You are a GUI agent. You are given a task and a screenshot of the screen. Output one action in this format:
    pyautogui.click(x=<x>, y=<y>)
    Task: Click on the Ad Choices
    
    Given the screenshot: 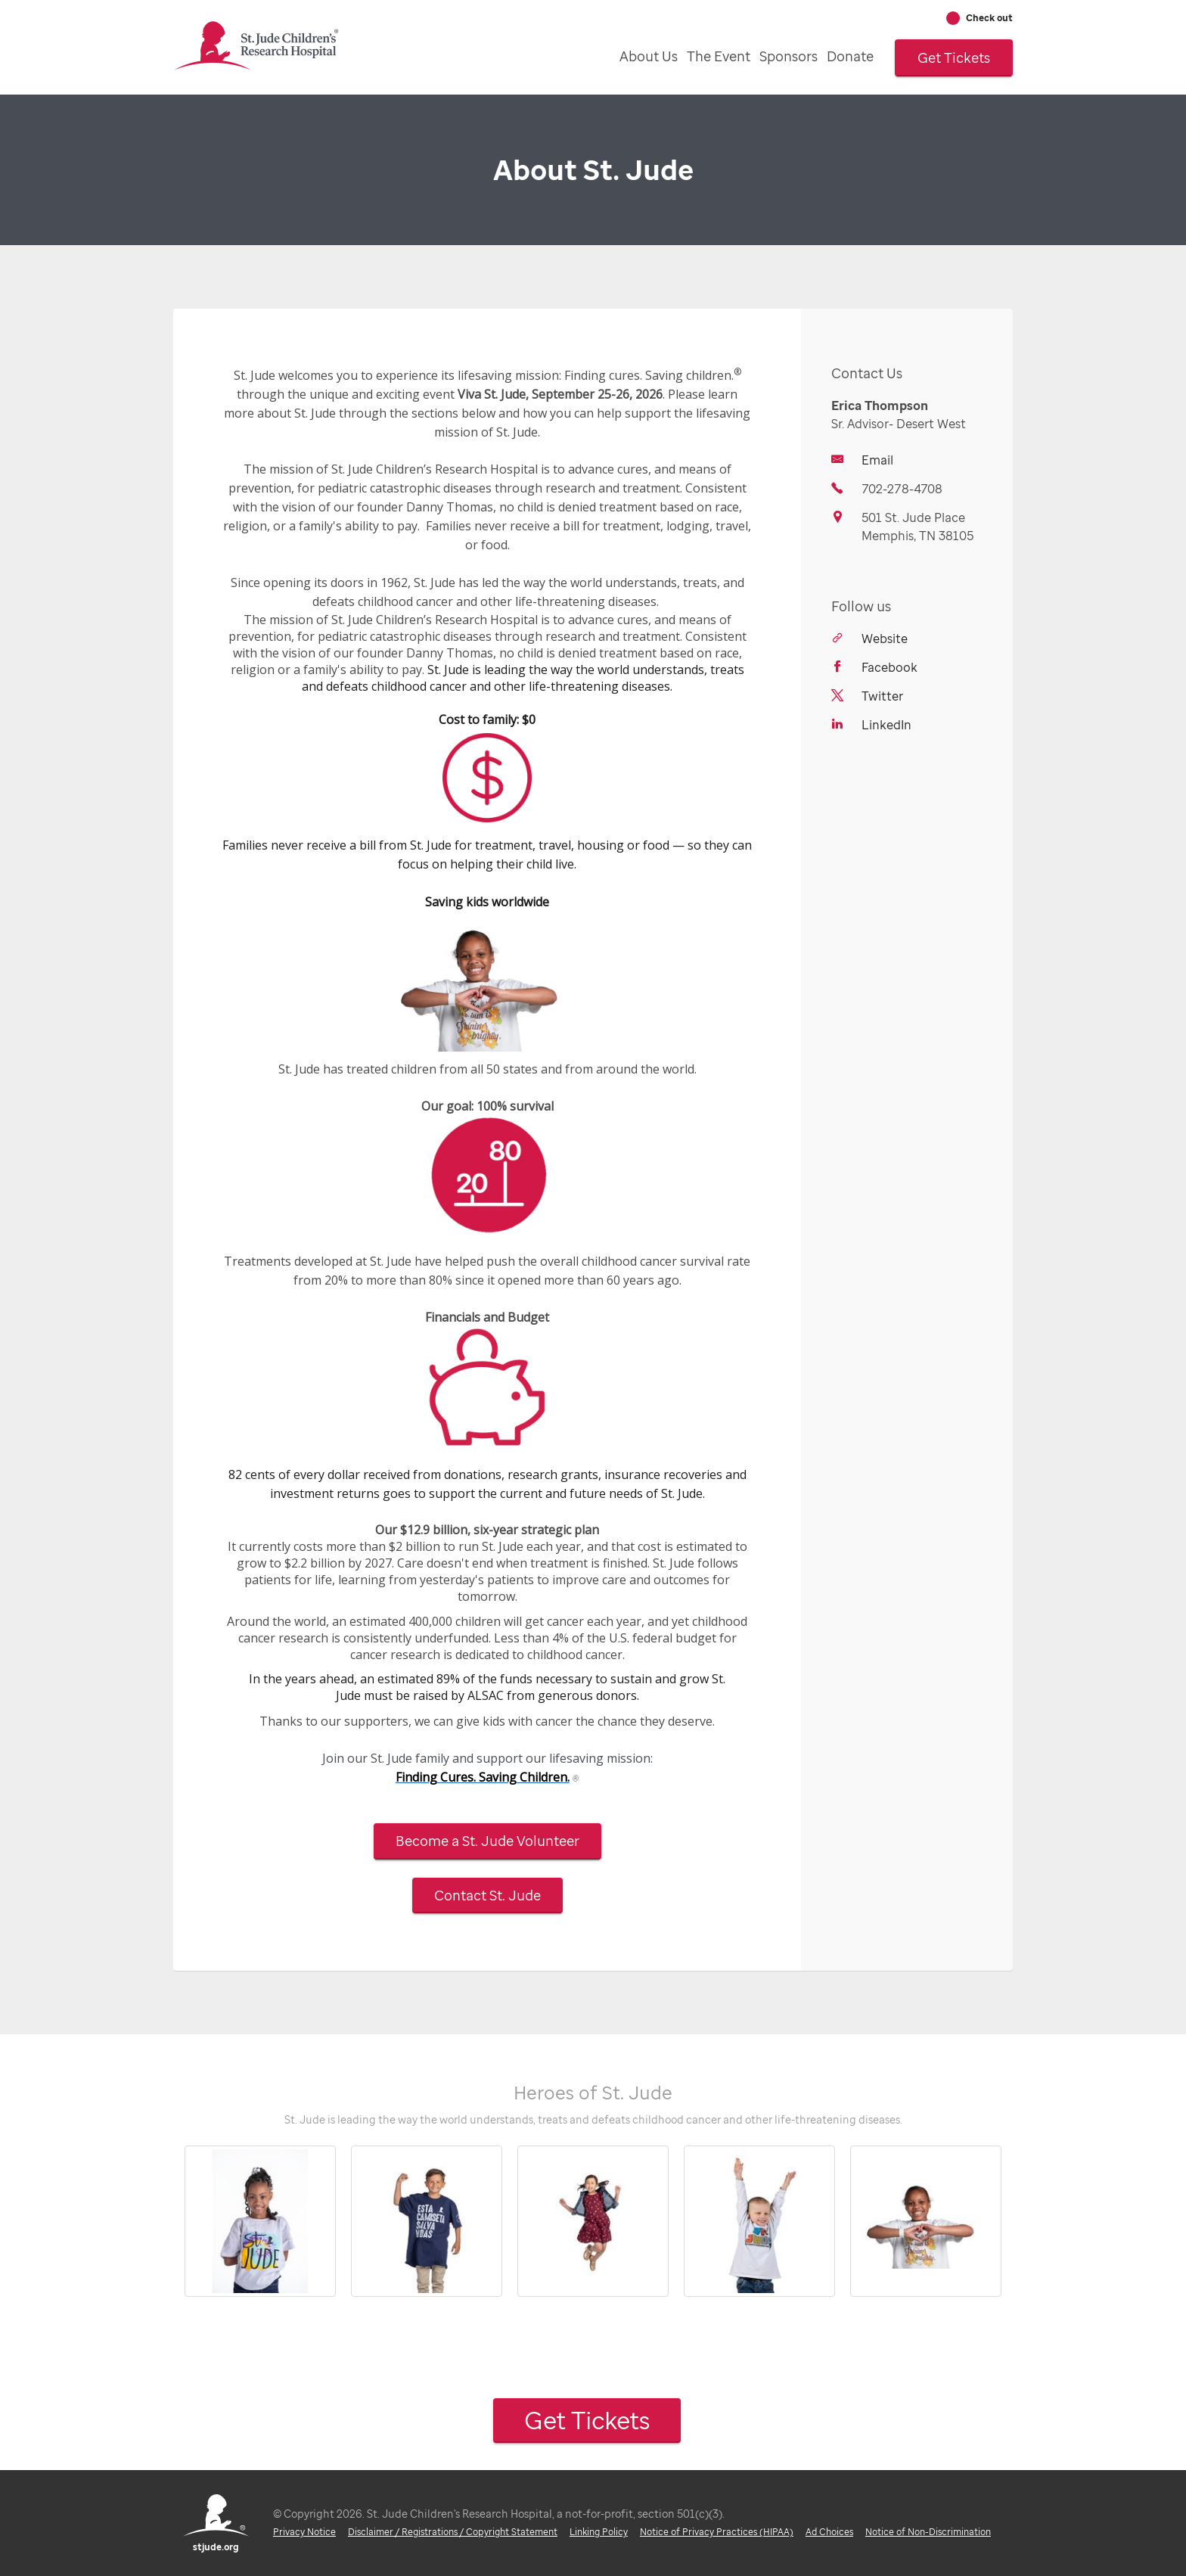 What is the action you would take?
    pyautogui.click(x=829, y=2531)
    